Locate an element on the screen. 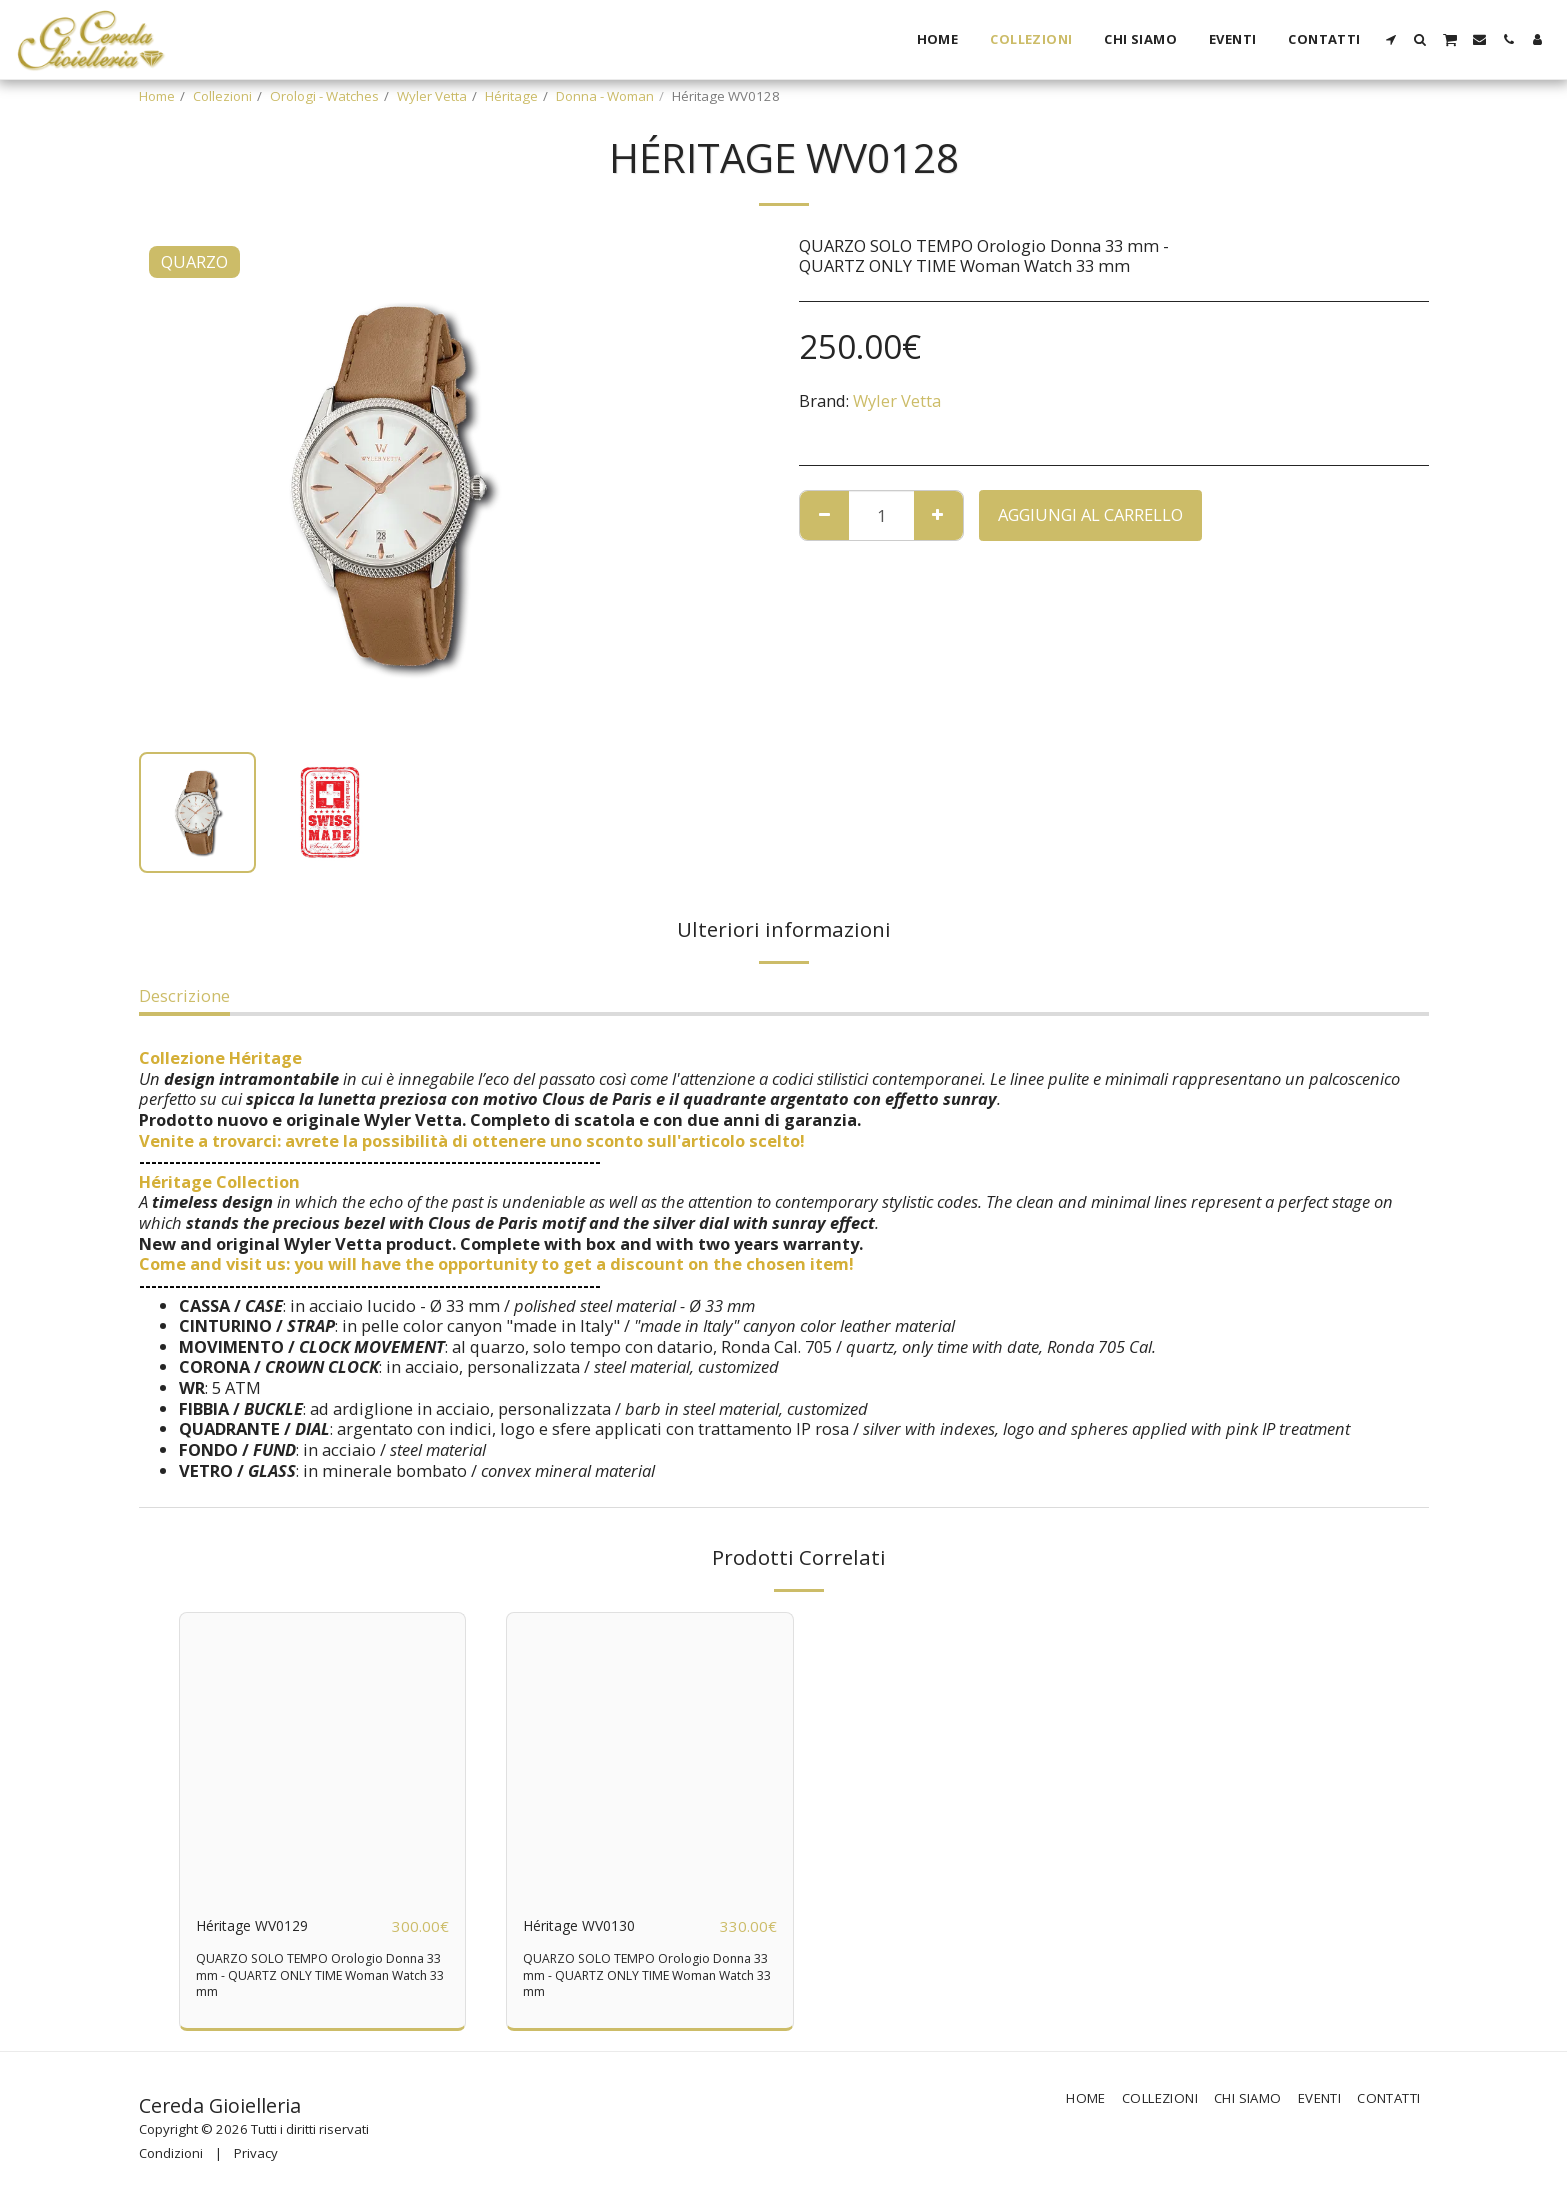 Image resolution: width=1567 pixels, height=2209 pixels. Wyler Vetta is located at coordinates (432, 96).